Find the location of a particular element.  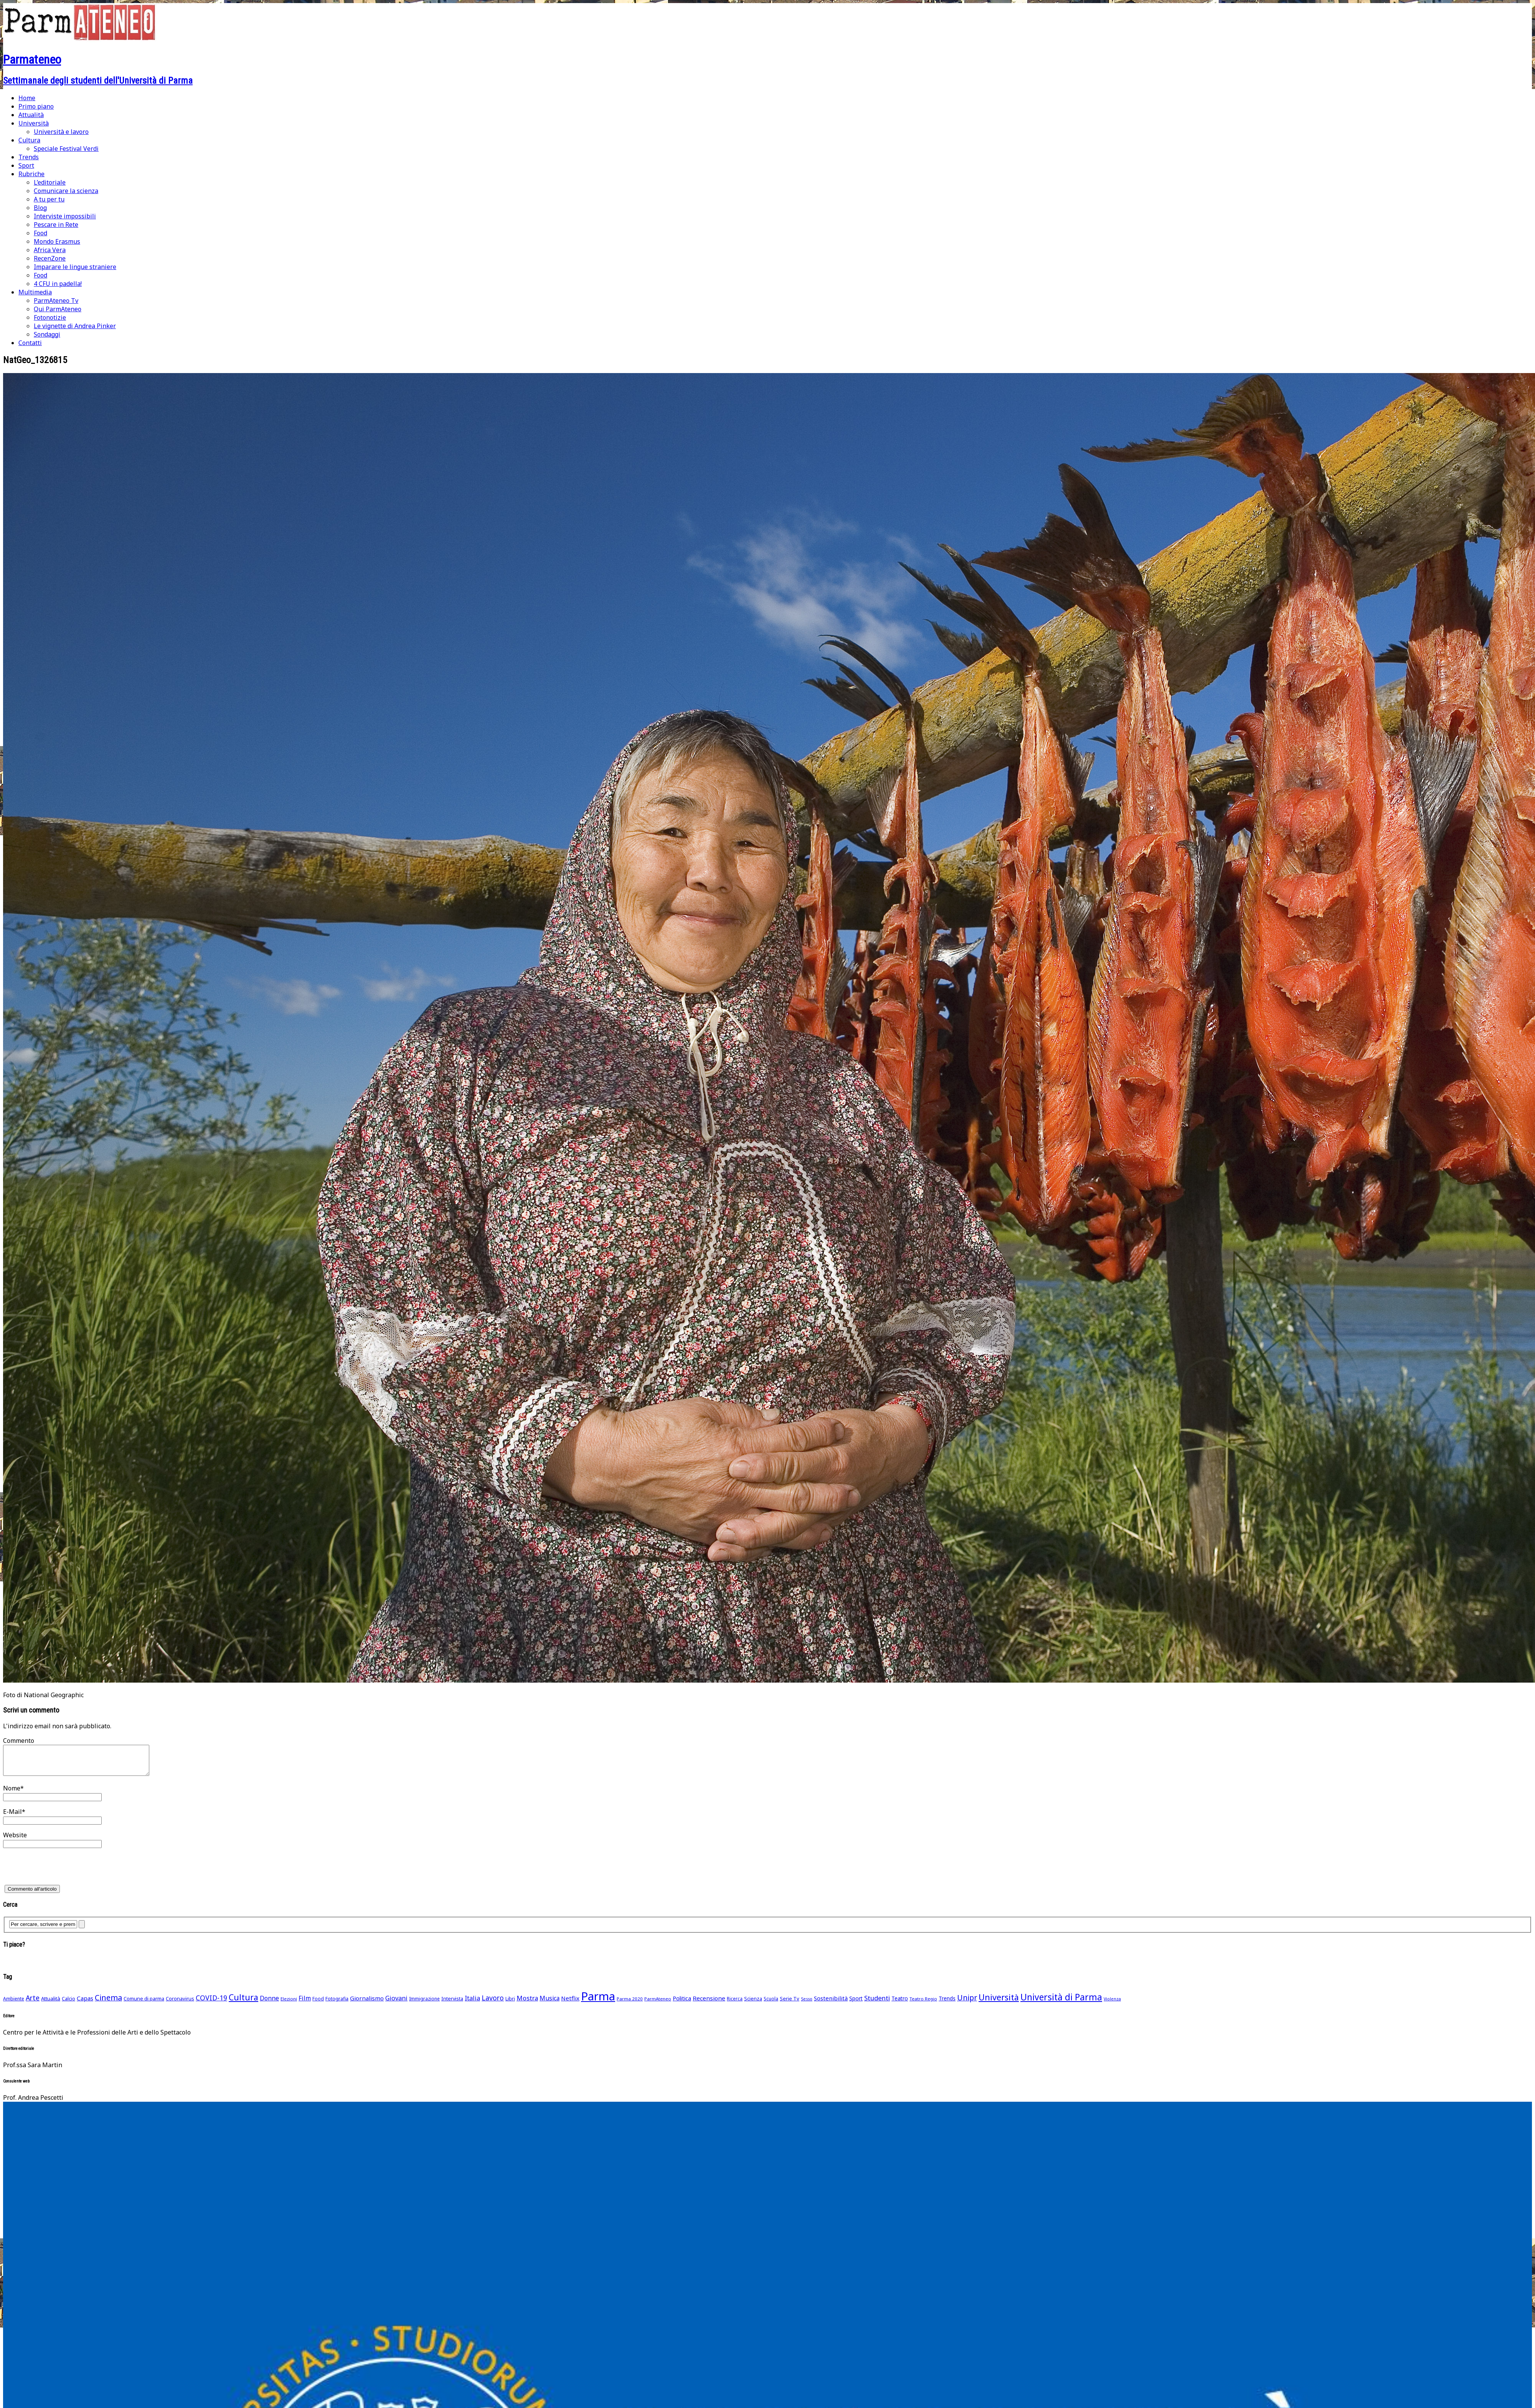

Teatro Regio [Teatro Regio (42 elementi)] is located at coordinates (923, 2004).